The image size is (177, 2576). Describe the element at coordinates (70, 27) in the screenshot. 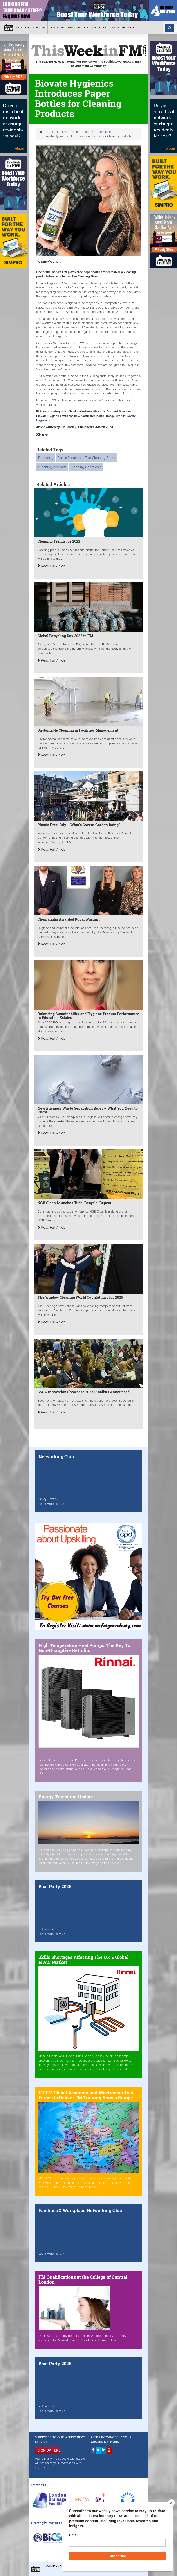

I see `Recruitment` at that location.